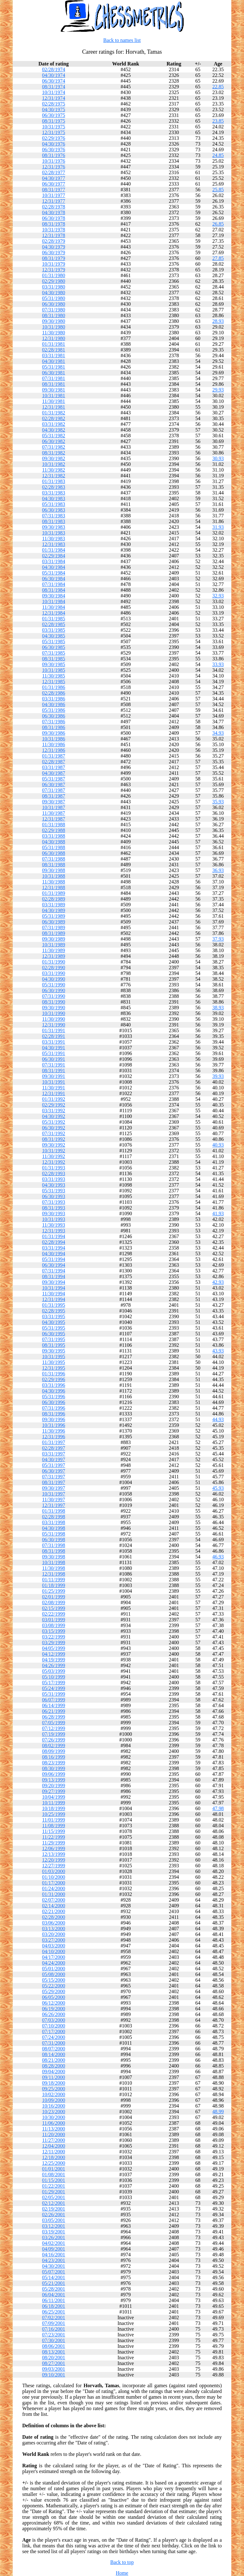  What do you see at coordinates (53, 1534) in the screenshot?
I see `05/31/1998` at bounding box center [53, 1534].